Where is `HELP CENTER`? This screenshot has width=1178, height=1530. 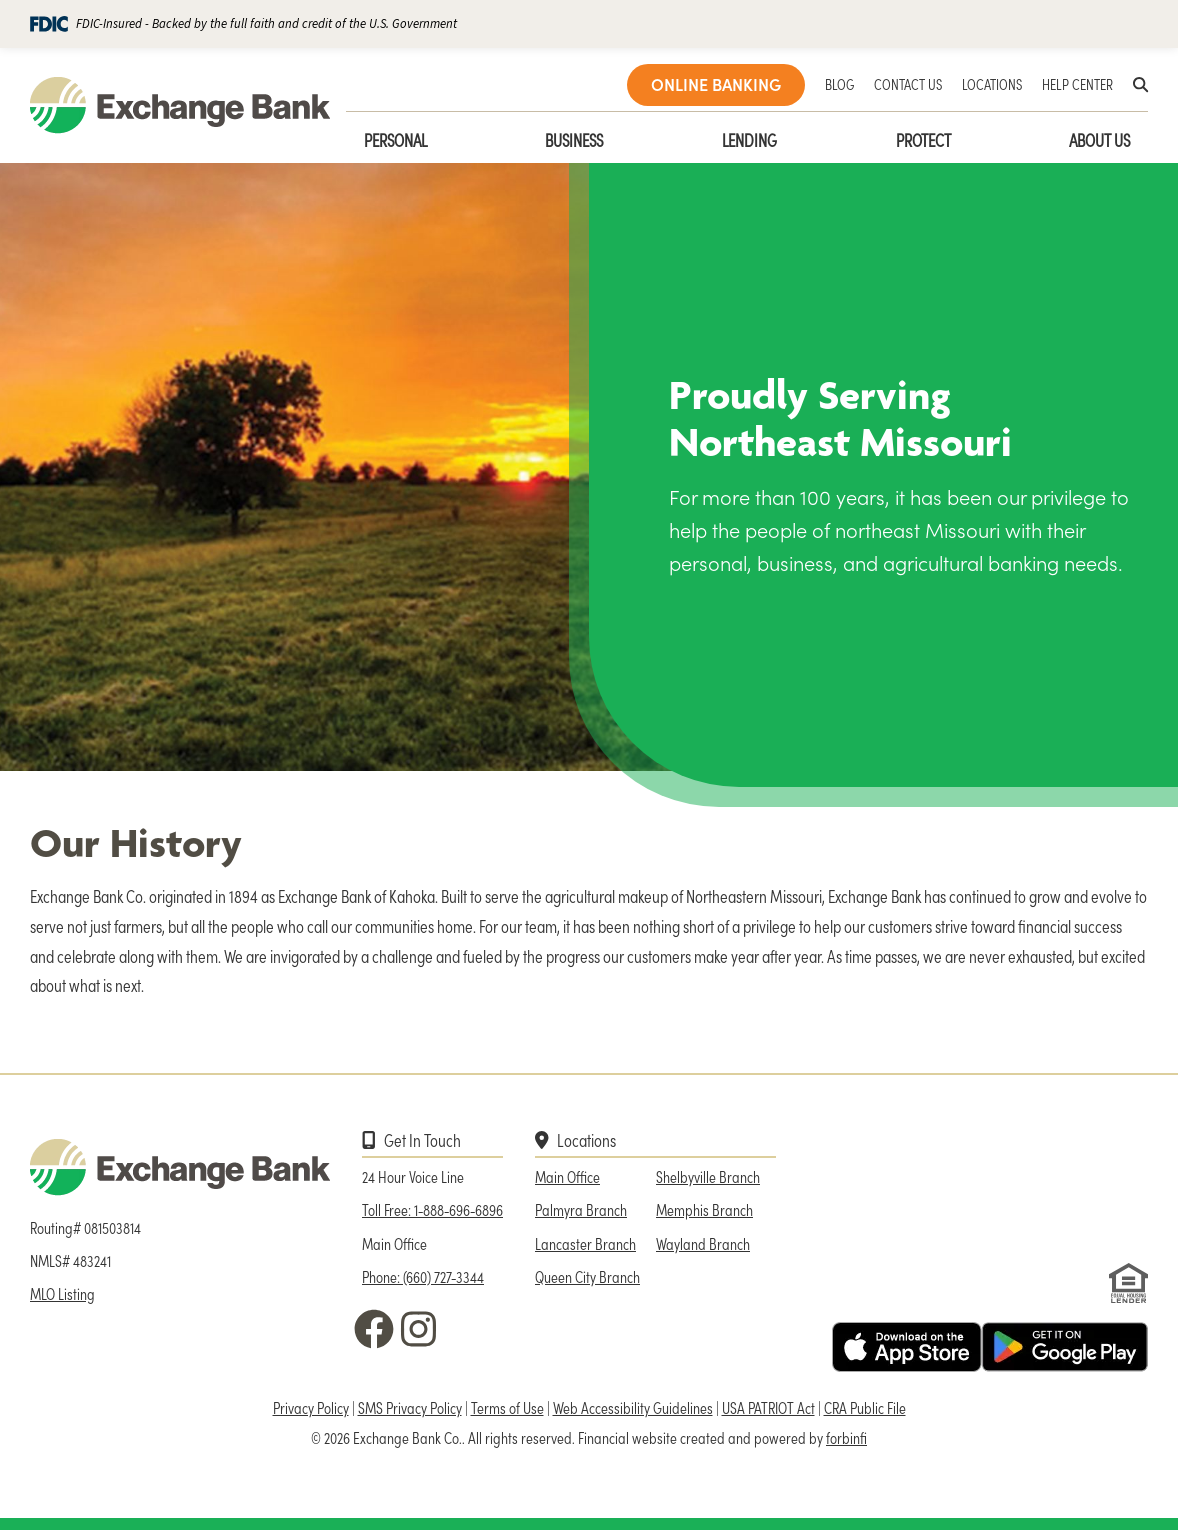 HELP CENTER is located at coordinates (1077, 84).